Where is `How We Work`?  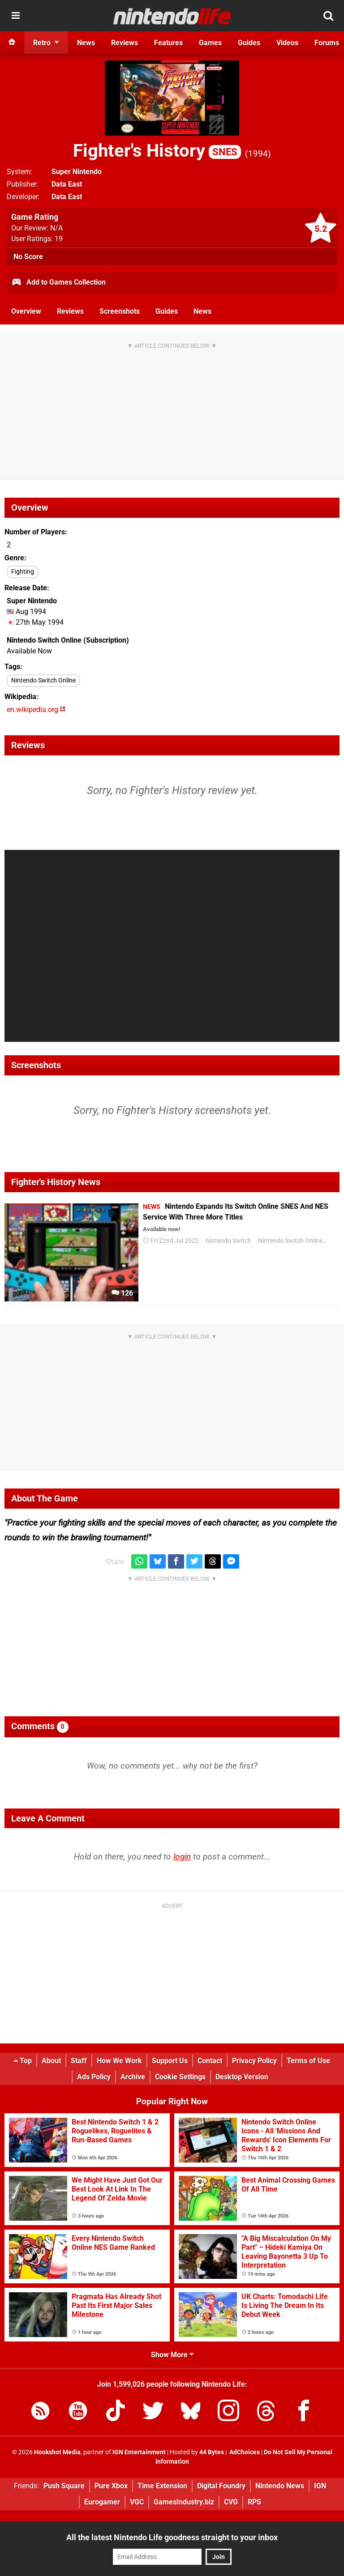 How We Work is located at coordinates (119, 2060).